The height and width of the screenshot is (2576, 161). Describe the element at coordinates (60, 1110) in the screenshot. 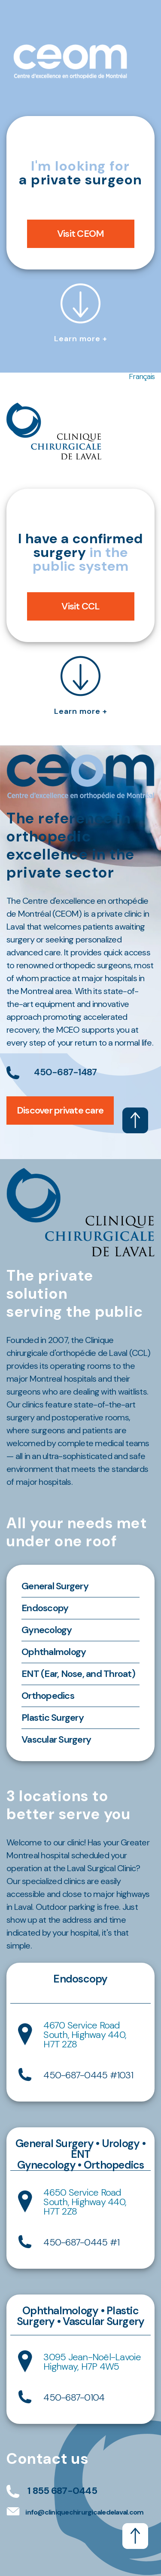

I see `Discover private care` at that location.